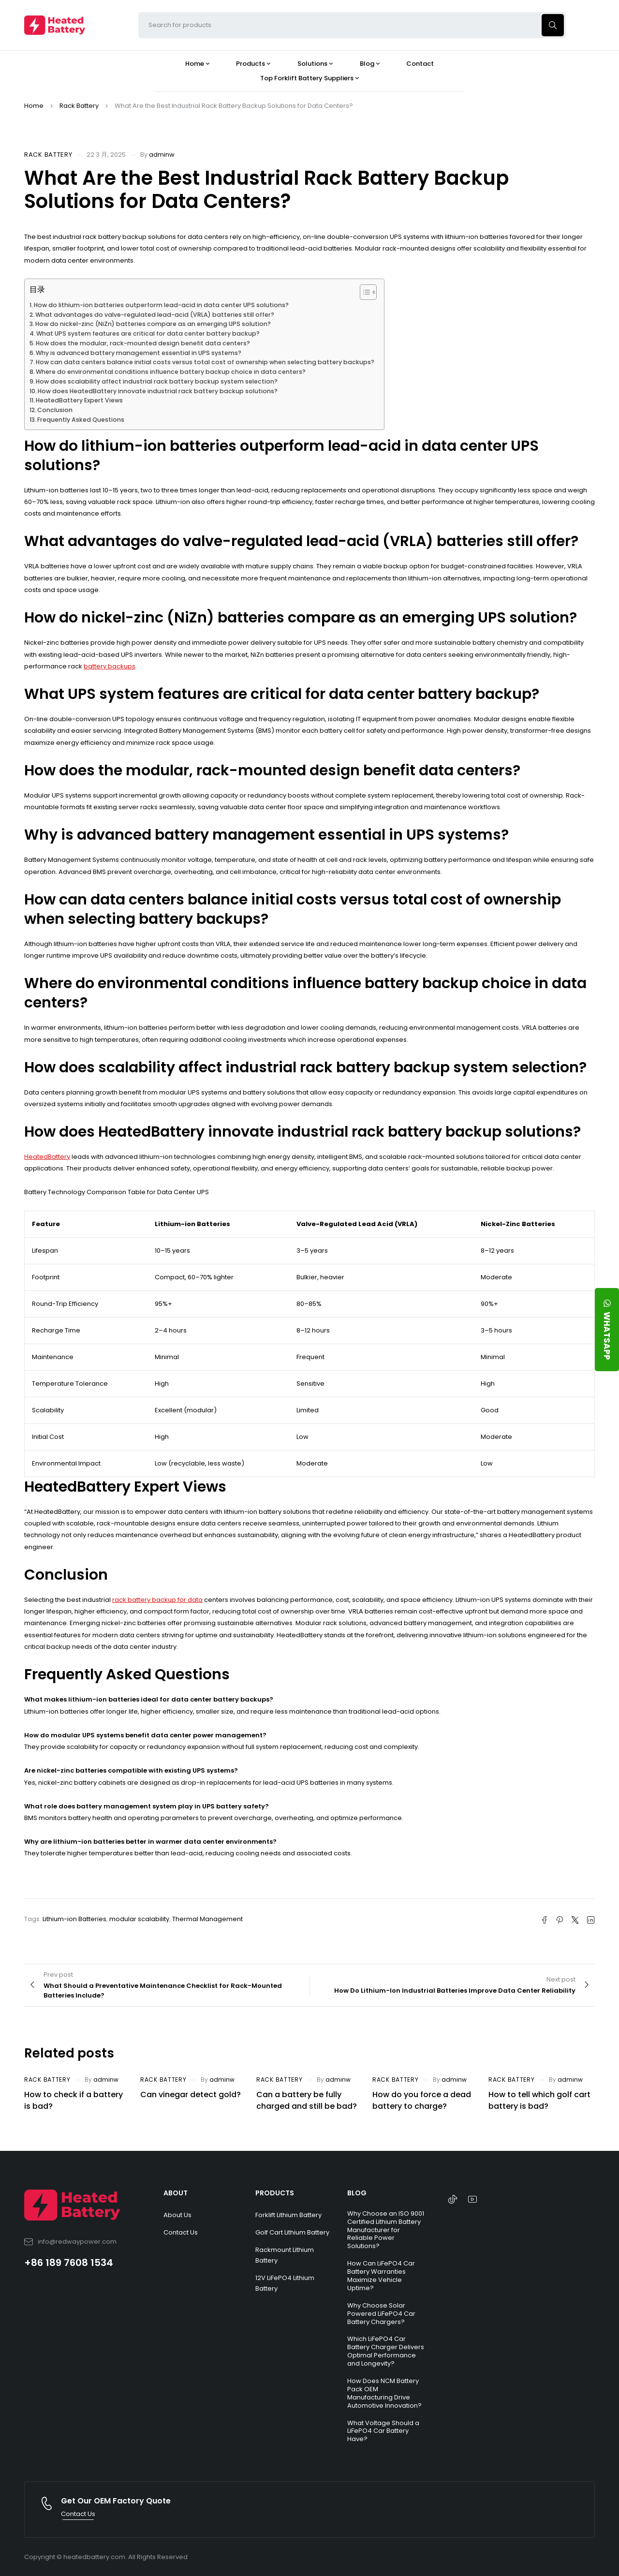  What do you see at coordinates (79, 400) in the screenshot?
I see `HeatedBattery Expert Views` at bounding box center [79, 400].